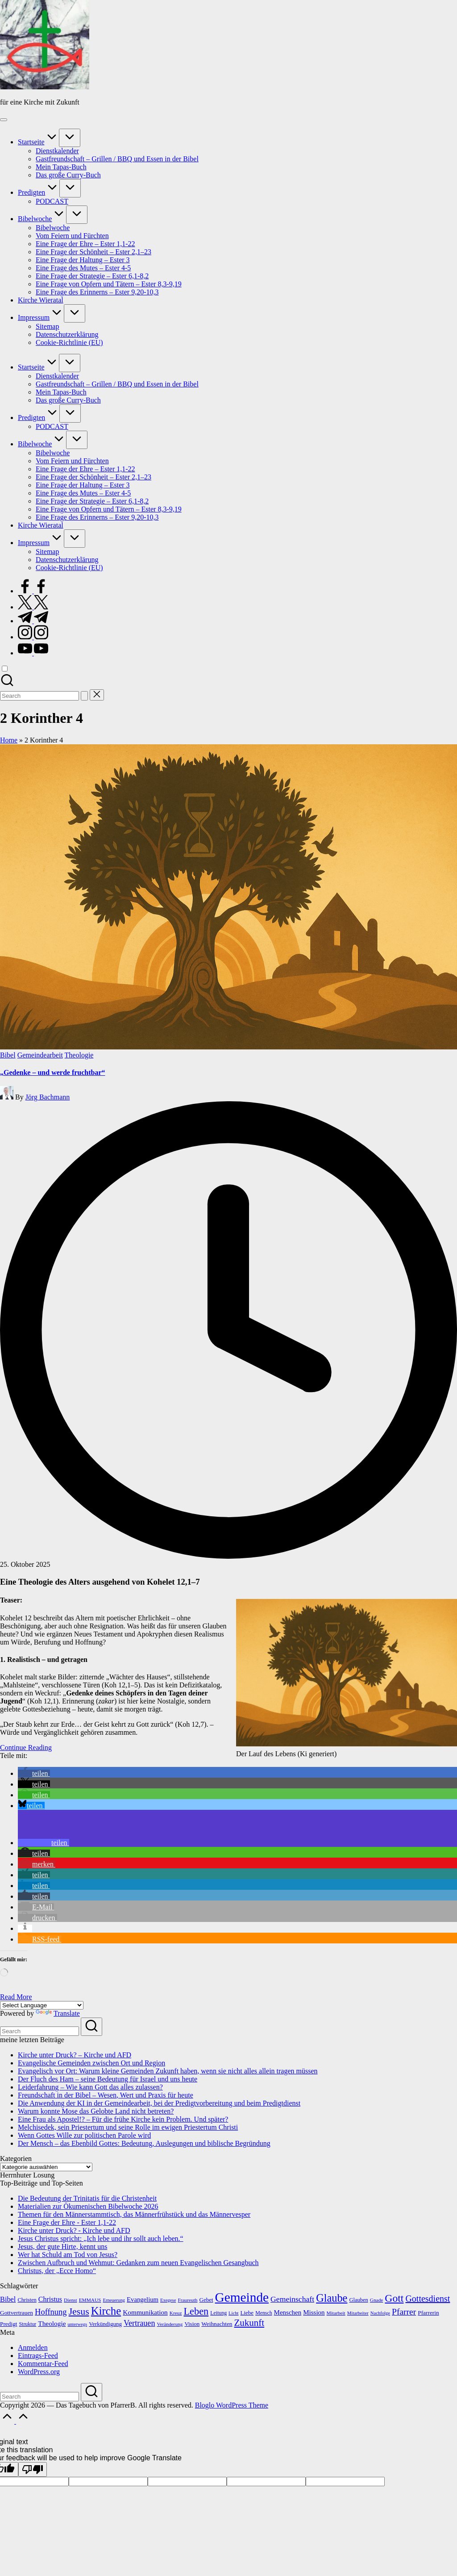 The image size is (457, 2576). What do you see at coordinates (123, 2119) in the screenshot?
I see `Eine Frau als Apostel!? – Für die frühe Kirche kein Problem. Und später?` at bounding box center [123, 2119].